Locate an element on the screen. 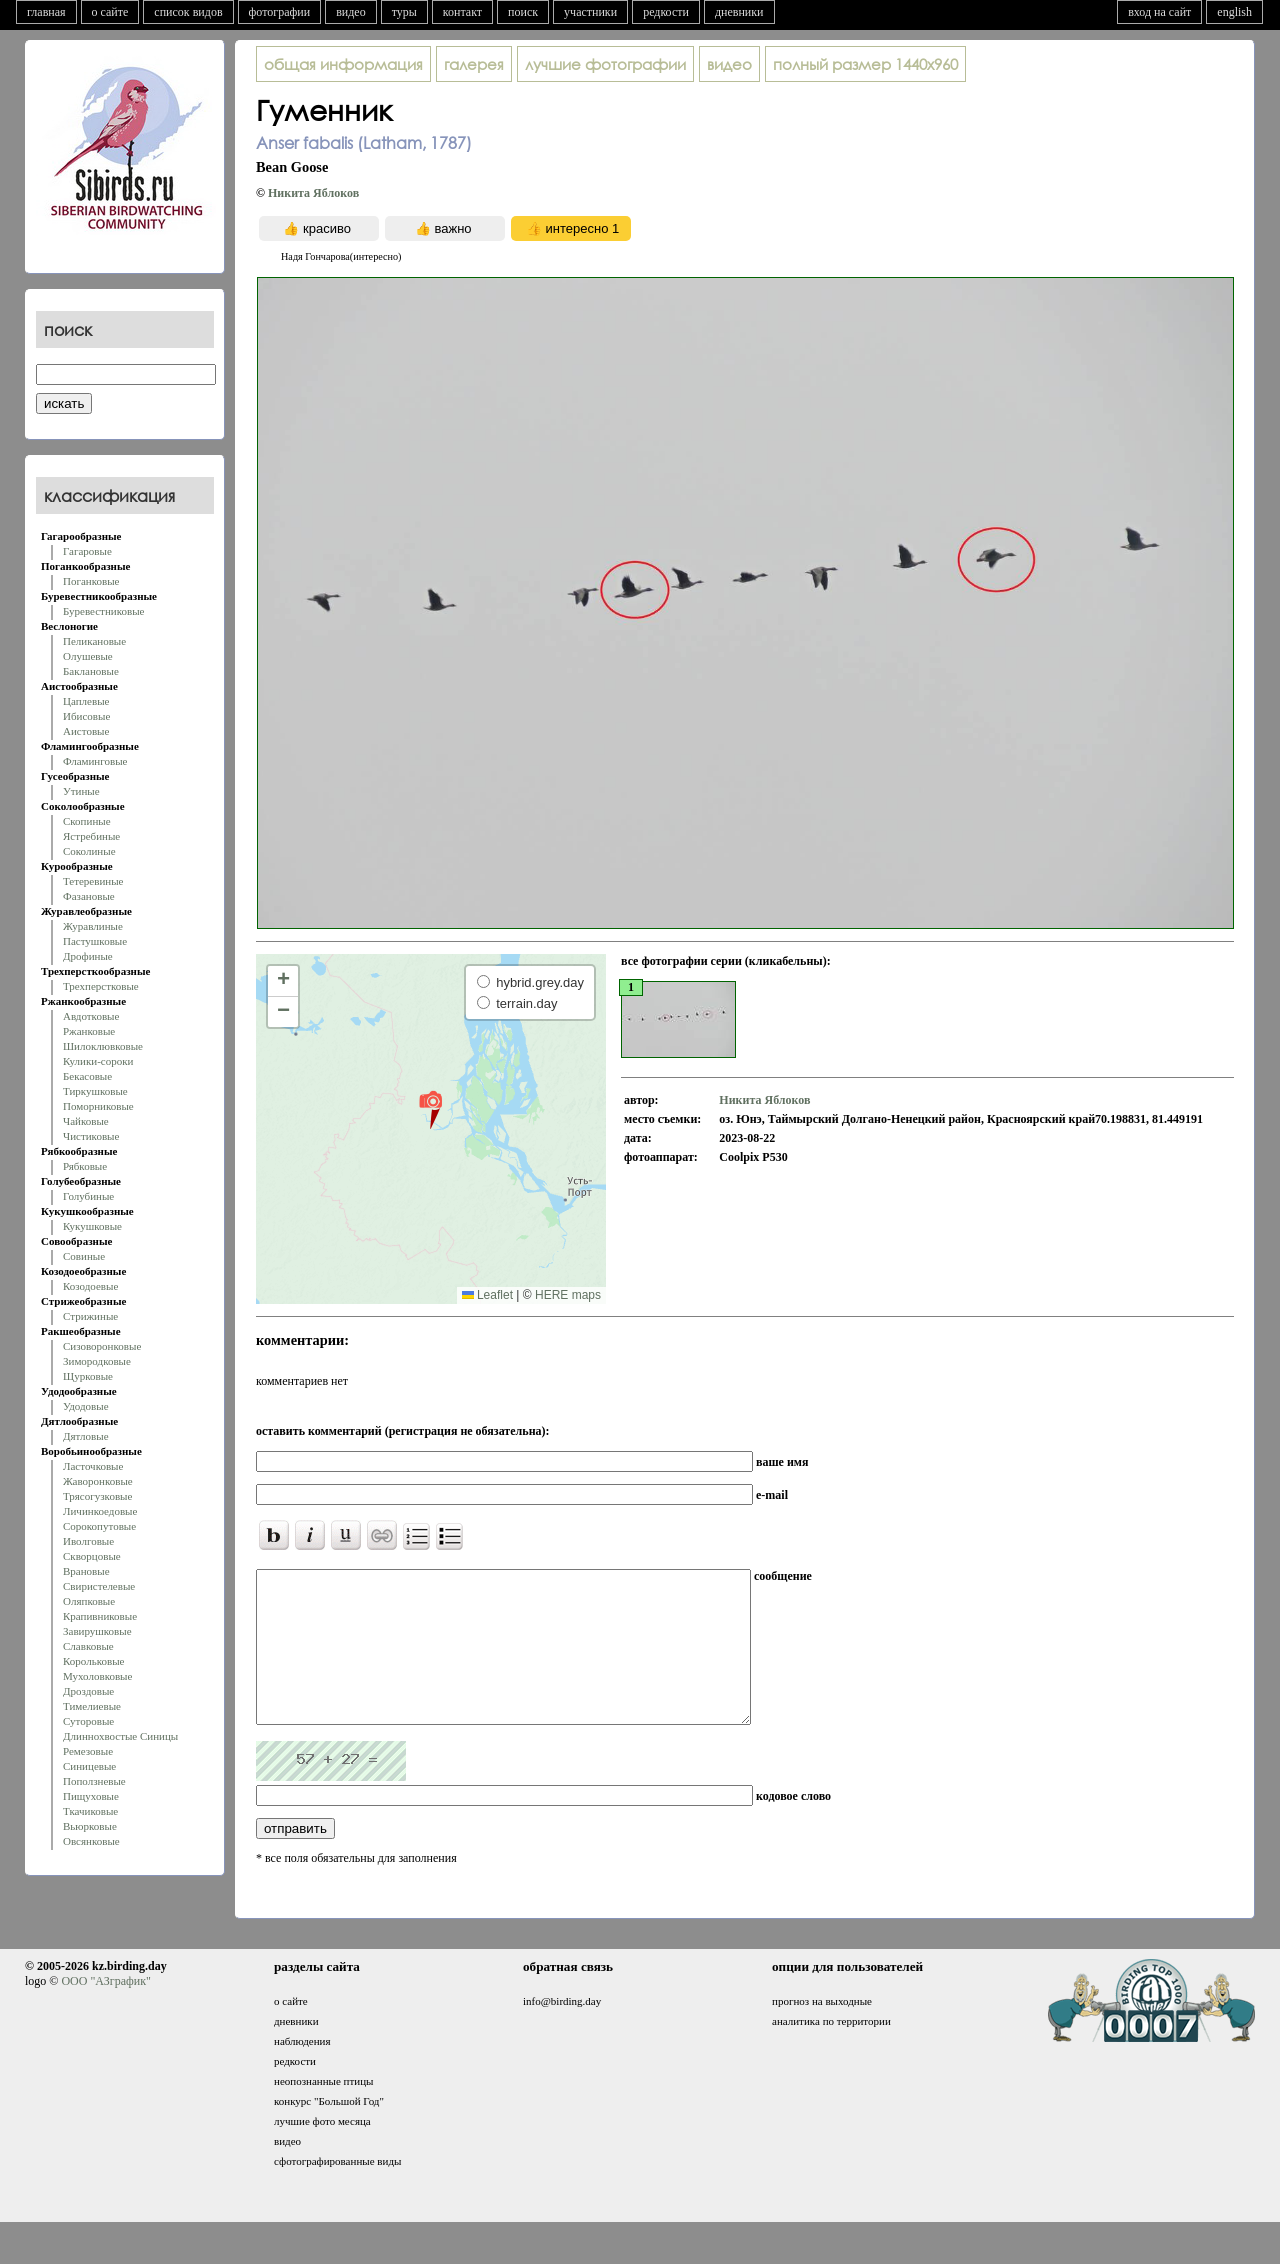 The width and height of the screenshot is (1280, 2264). Кукушковые is located at coordinates (92, 1226).